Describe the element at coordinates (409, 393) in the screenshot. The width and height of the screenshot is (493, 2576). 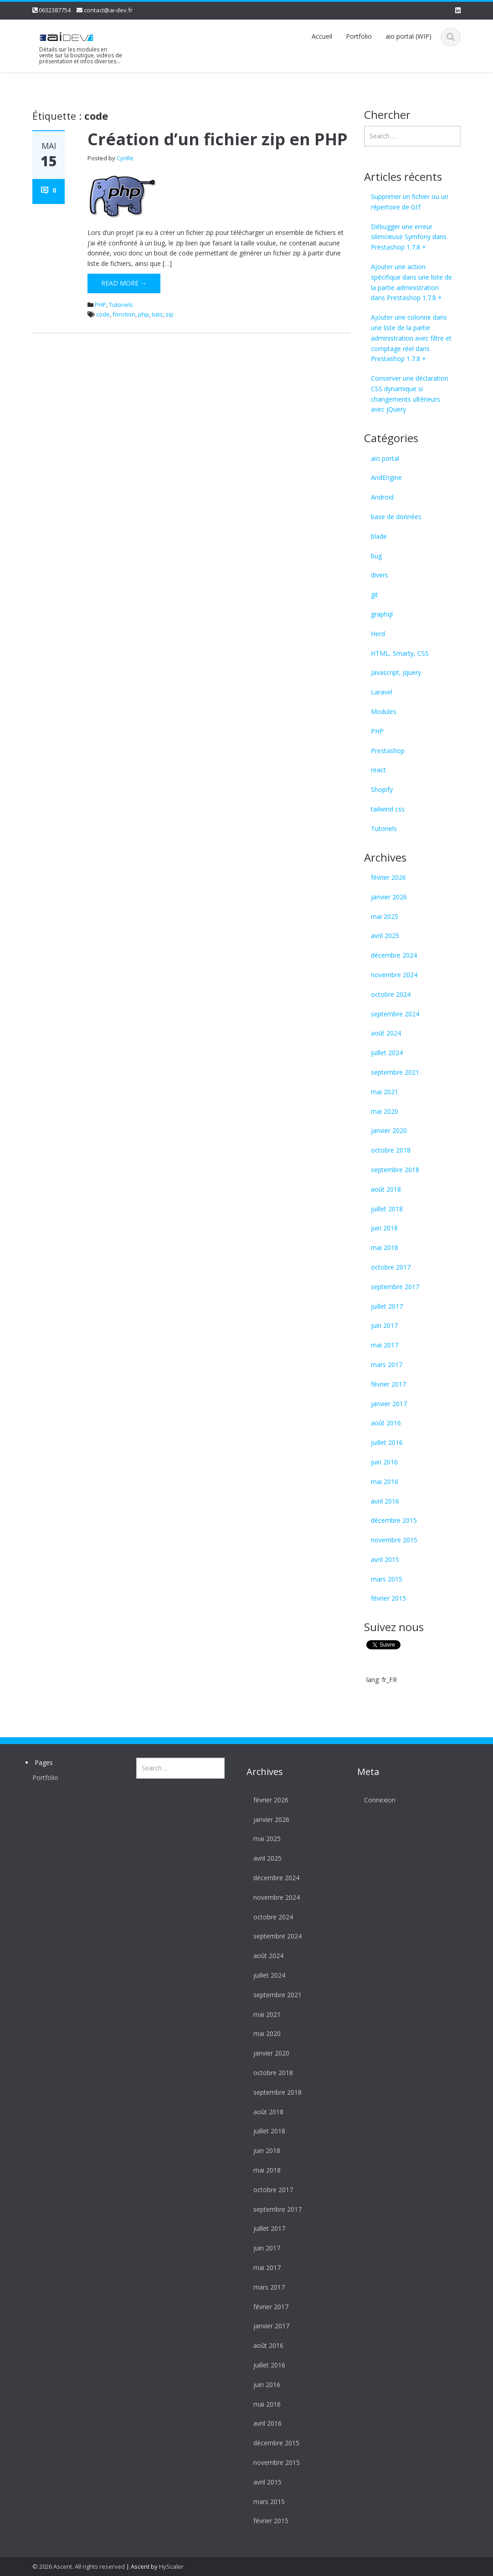
I see `Conserver une déclaration CSS dynamique si changements ultérieurs avec jQuery` at that location.